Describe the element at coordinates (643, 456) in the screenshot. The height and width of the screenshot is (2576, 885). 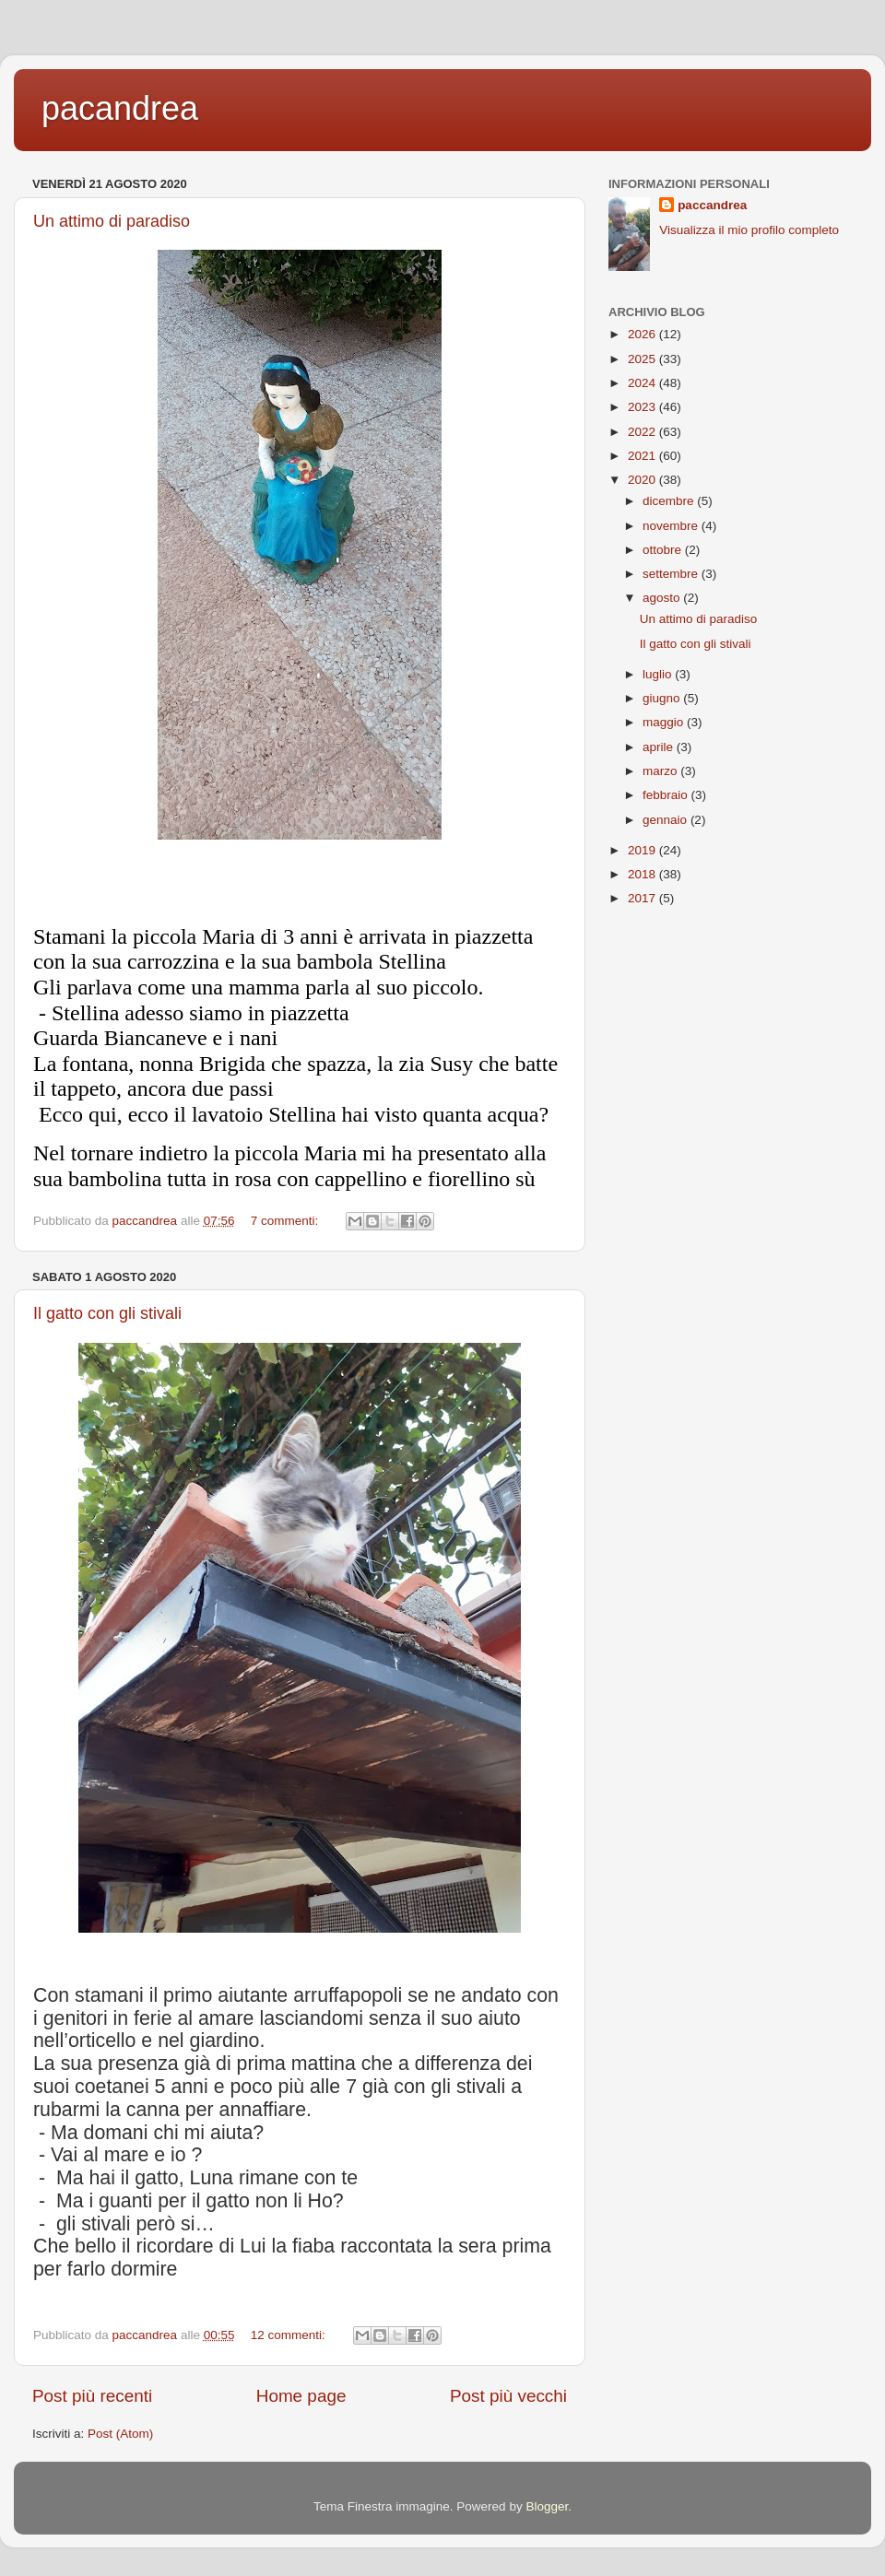
I see `2021` at that location.